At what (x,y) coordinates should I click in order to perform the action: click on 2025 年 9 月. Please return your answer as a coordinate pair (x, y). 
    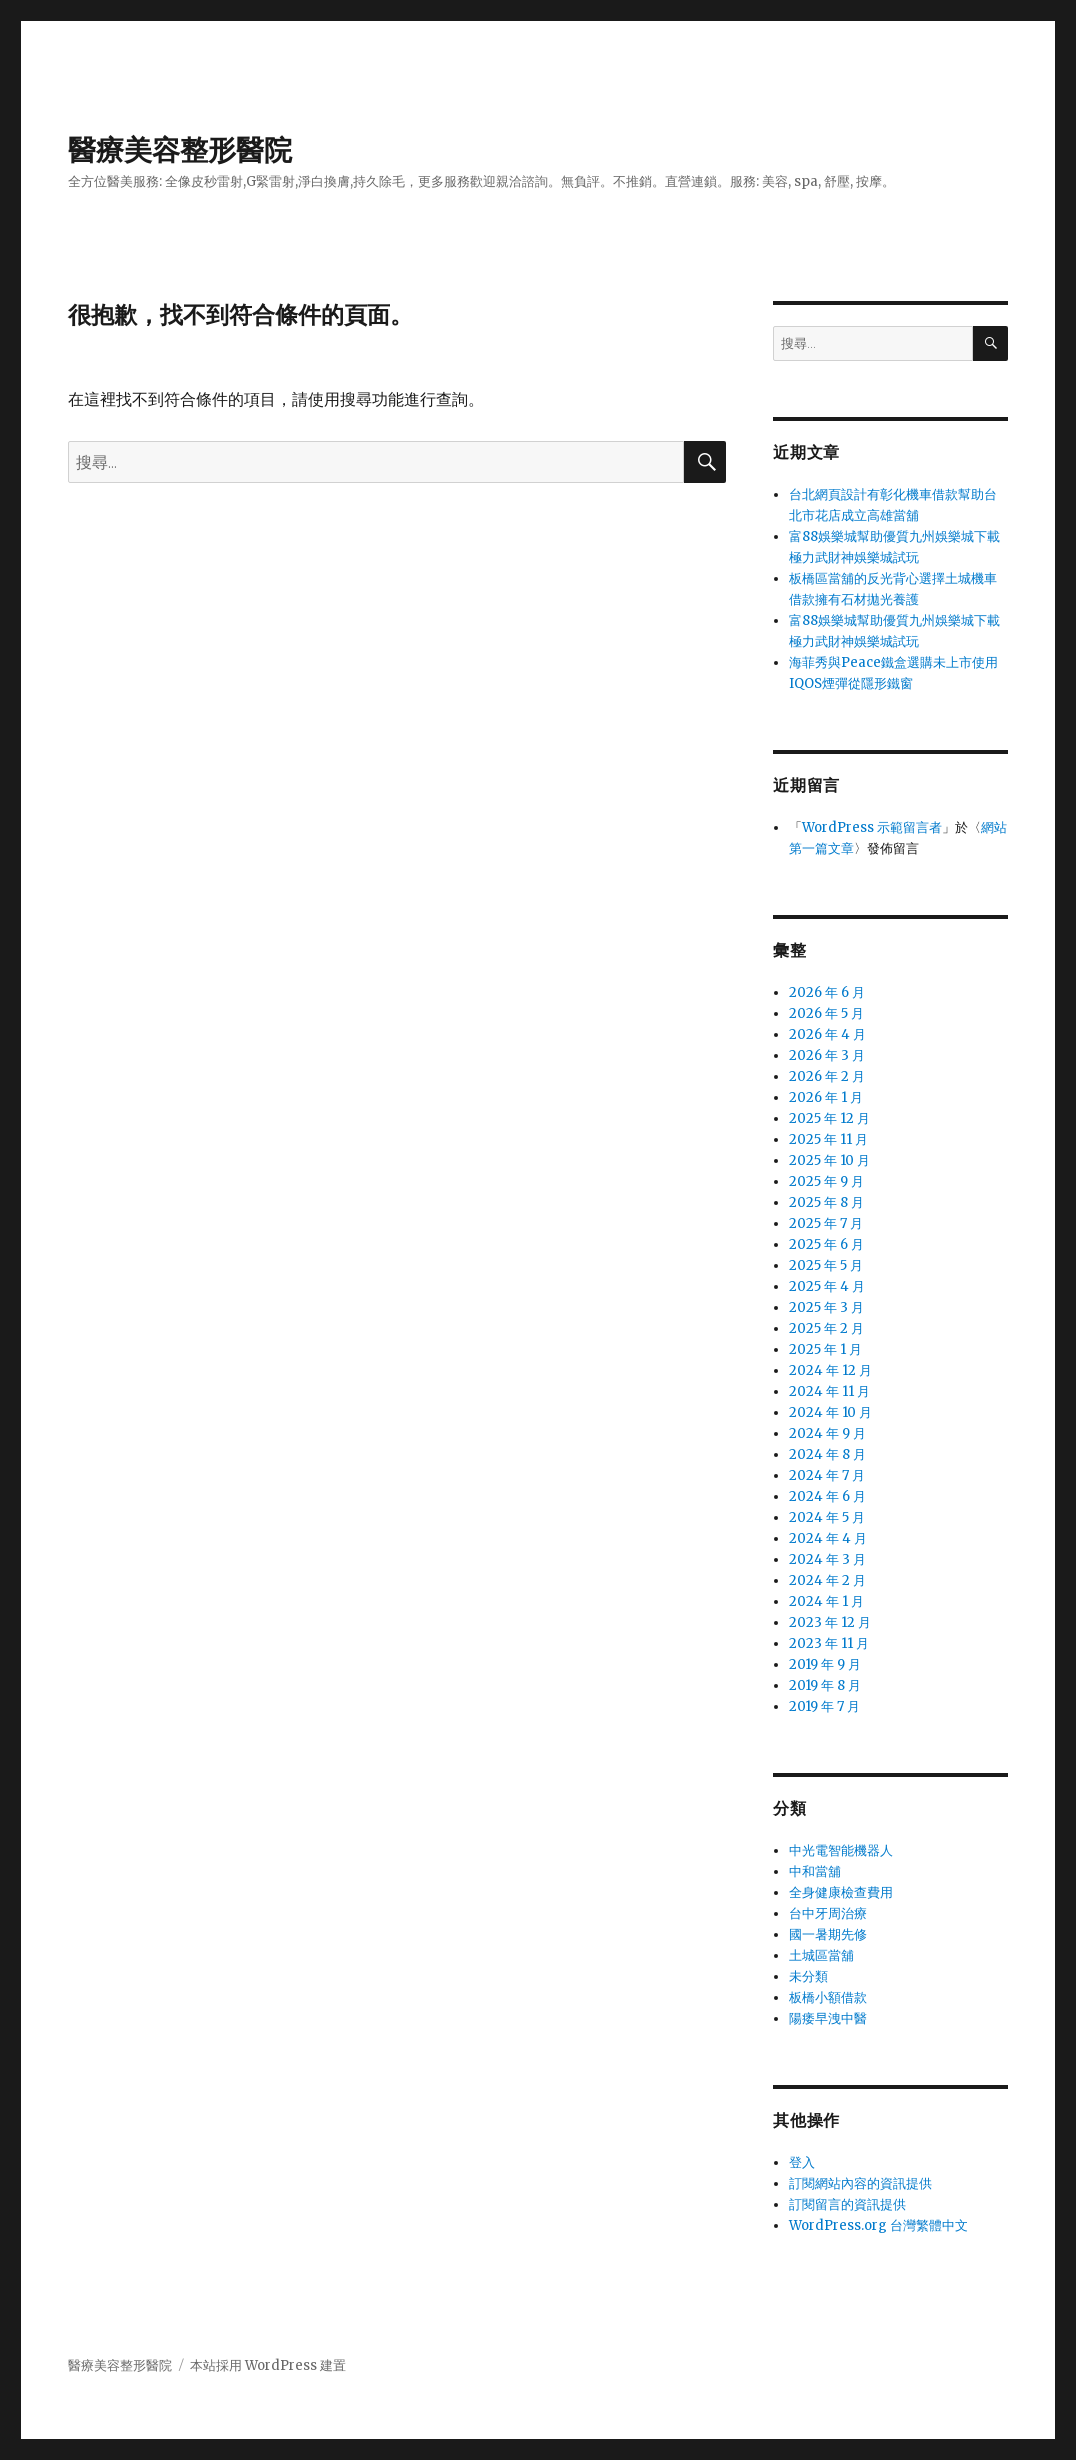
    Looking at the image, I should click on (826, 1181).